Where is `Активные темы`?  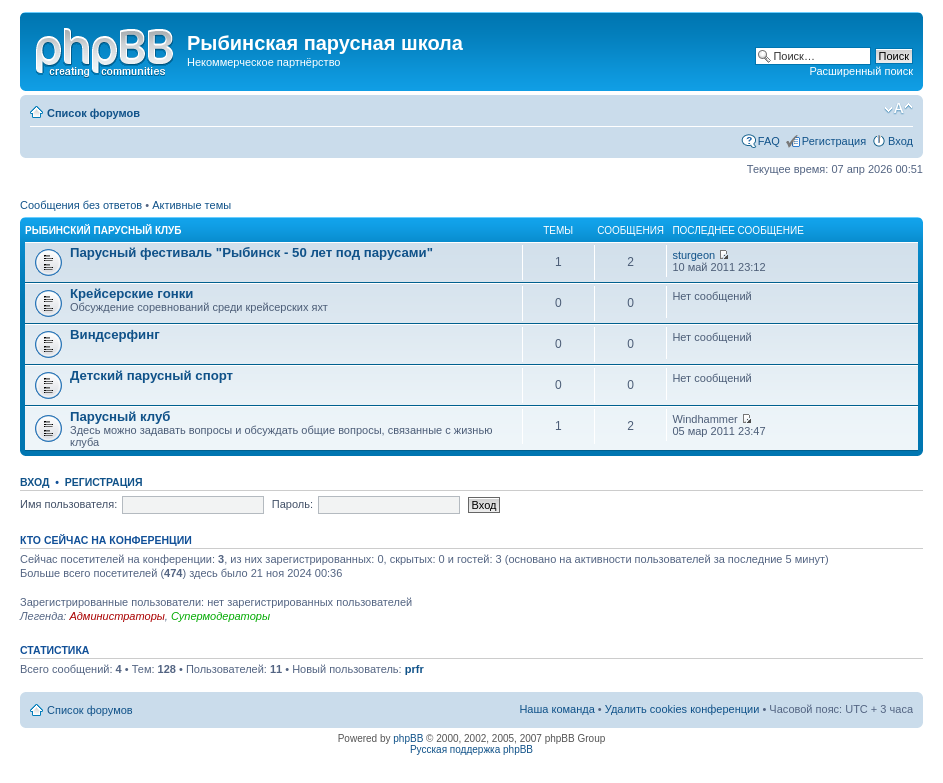 Активные темы is located at coordinates (191, 205).